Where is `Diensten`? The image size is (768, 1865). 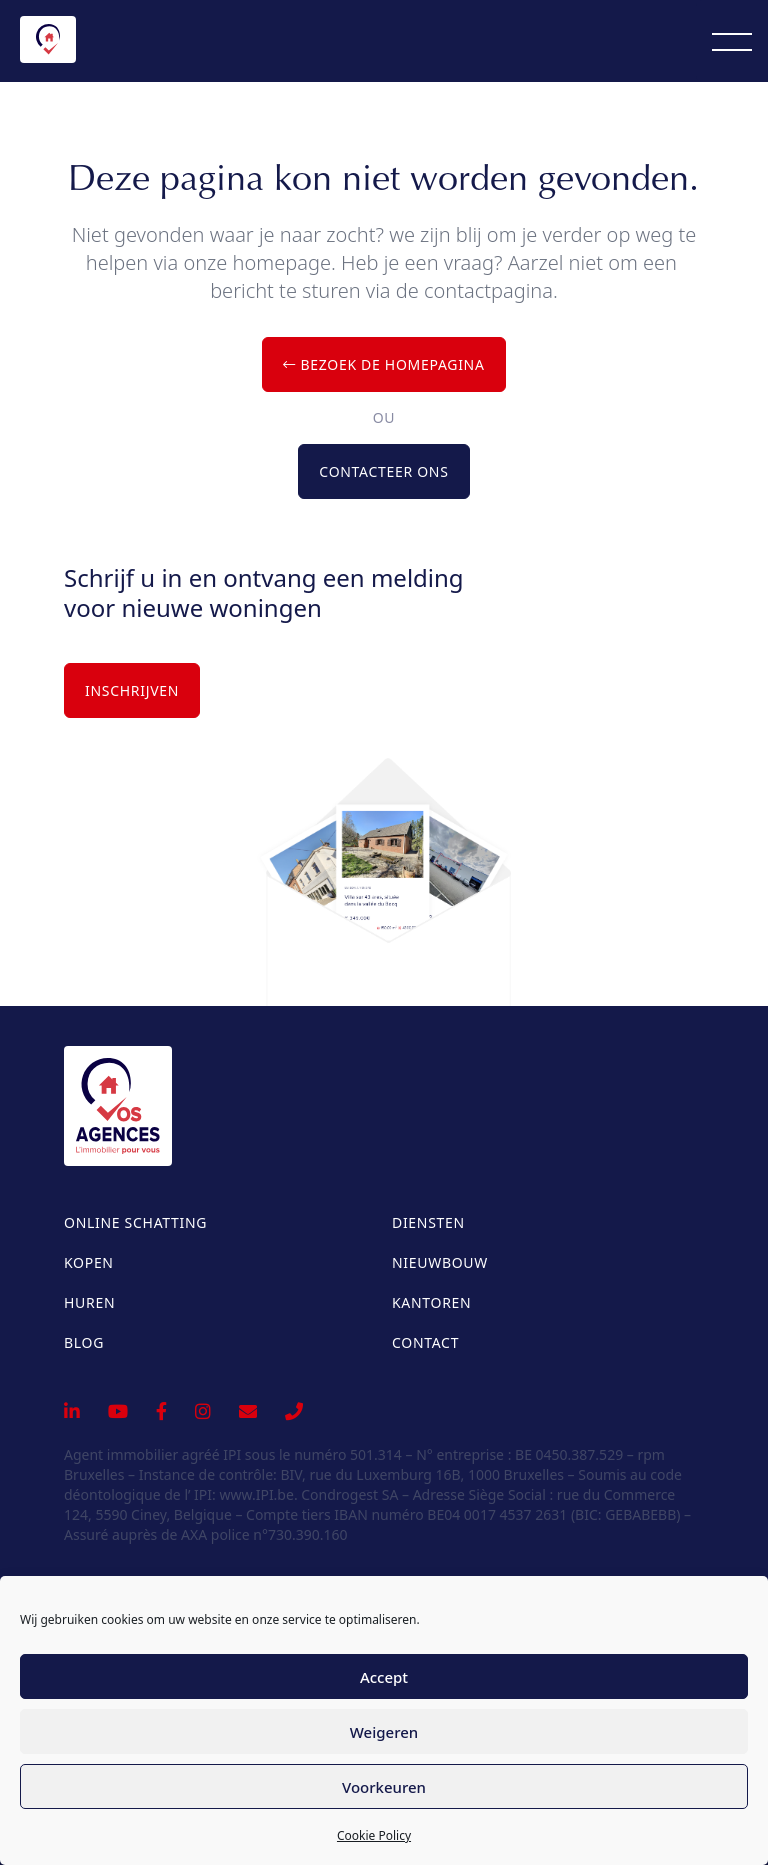
Diensten is located at coordinates (428, 1222).